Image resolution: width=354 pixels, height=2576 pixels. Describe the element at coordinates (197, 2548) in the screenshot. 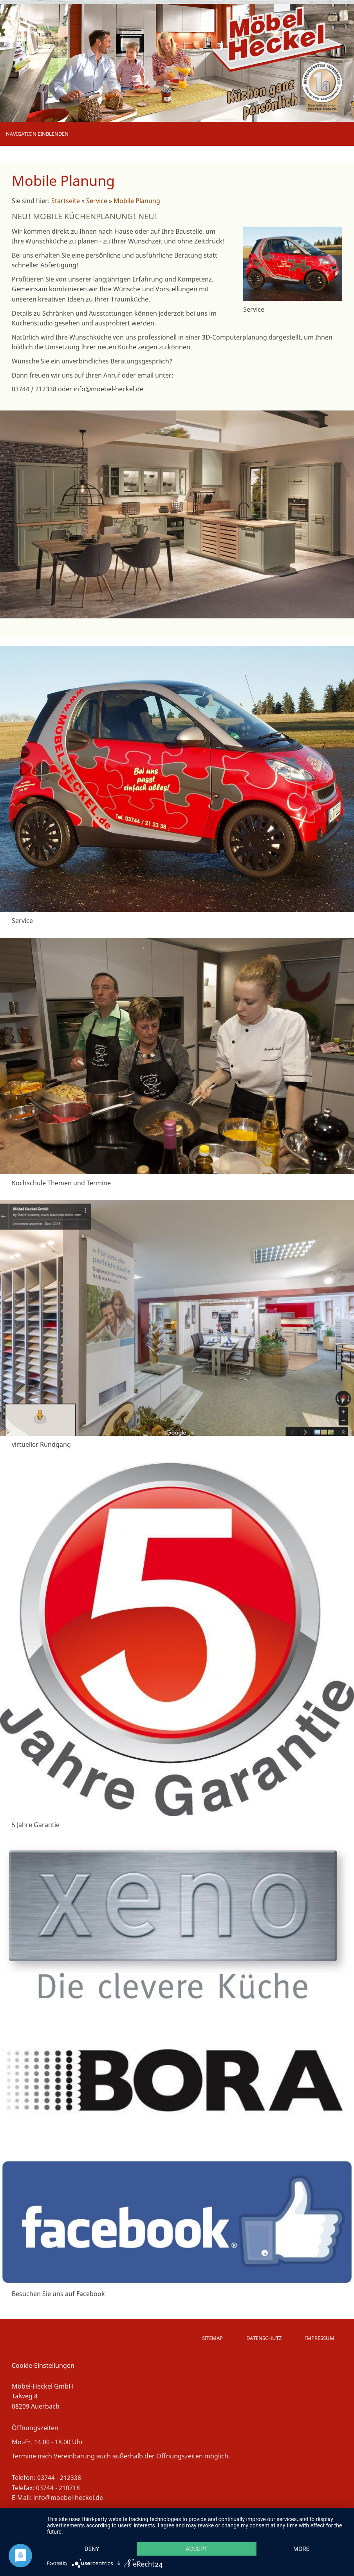

I see `Accept` at that location.